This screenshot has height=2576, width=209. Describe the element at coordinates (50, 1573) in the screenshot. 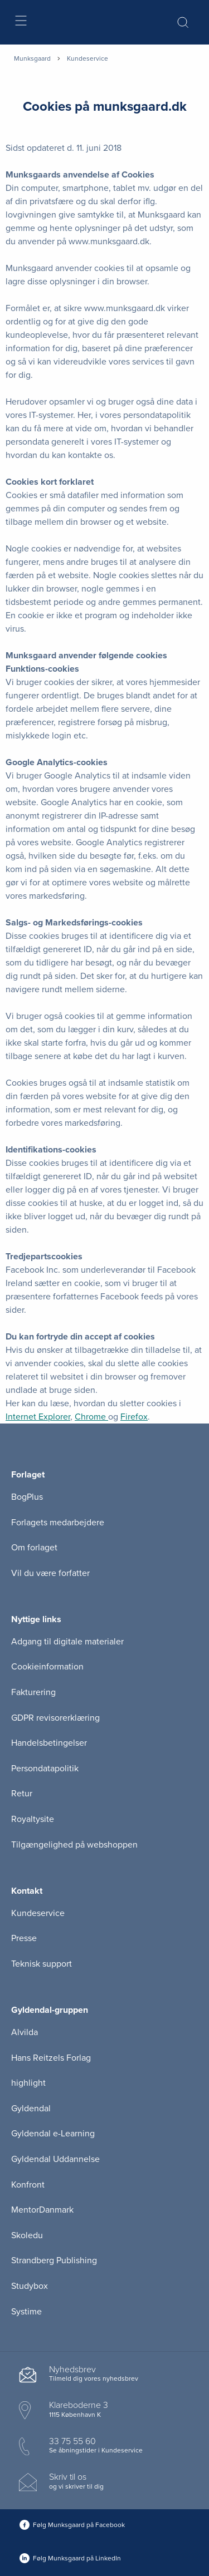

I see `Vil du være forfatter` at that location.